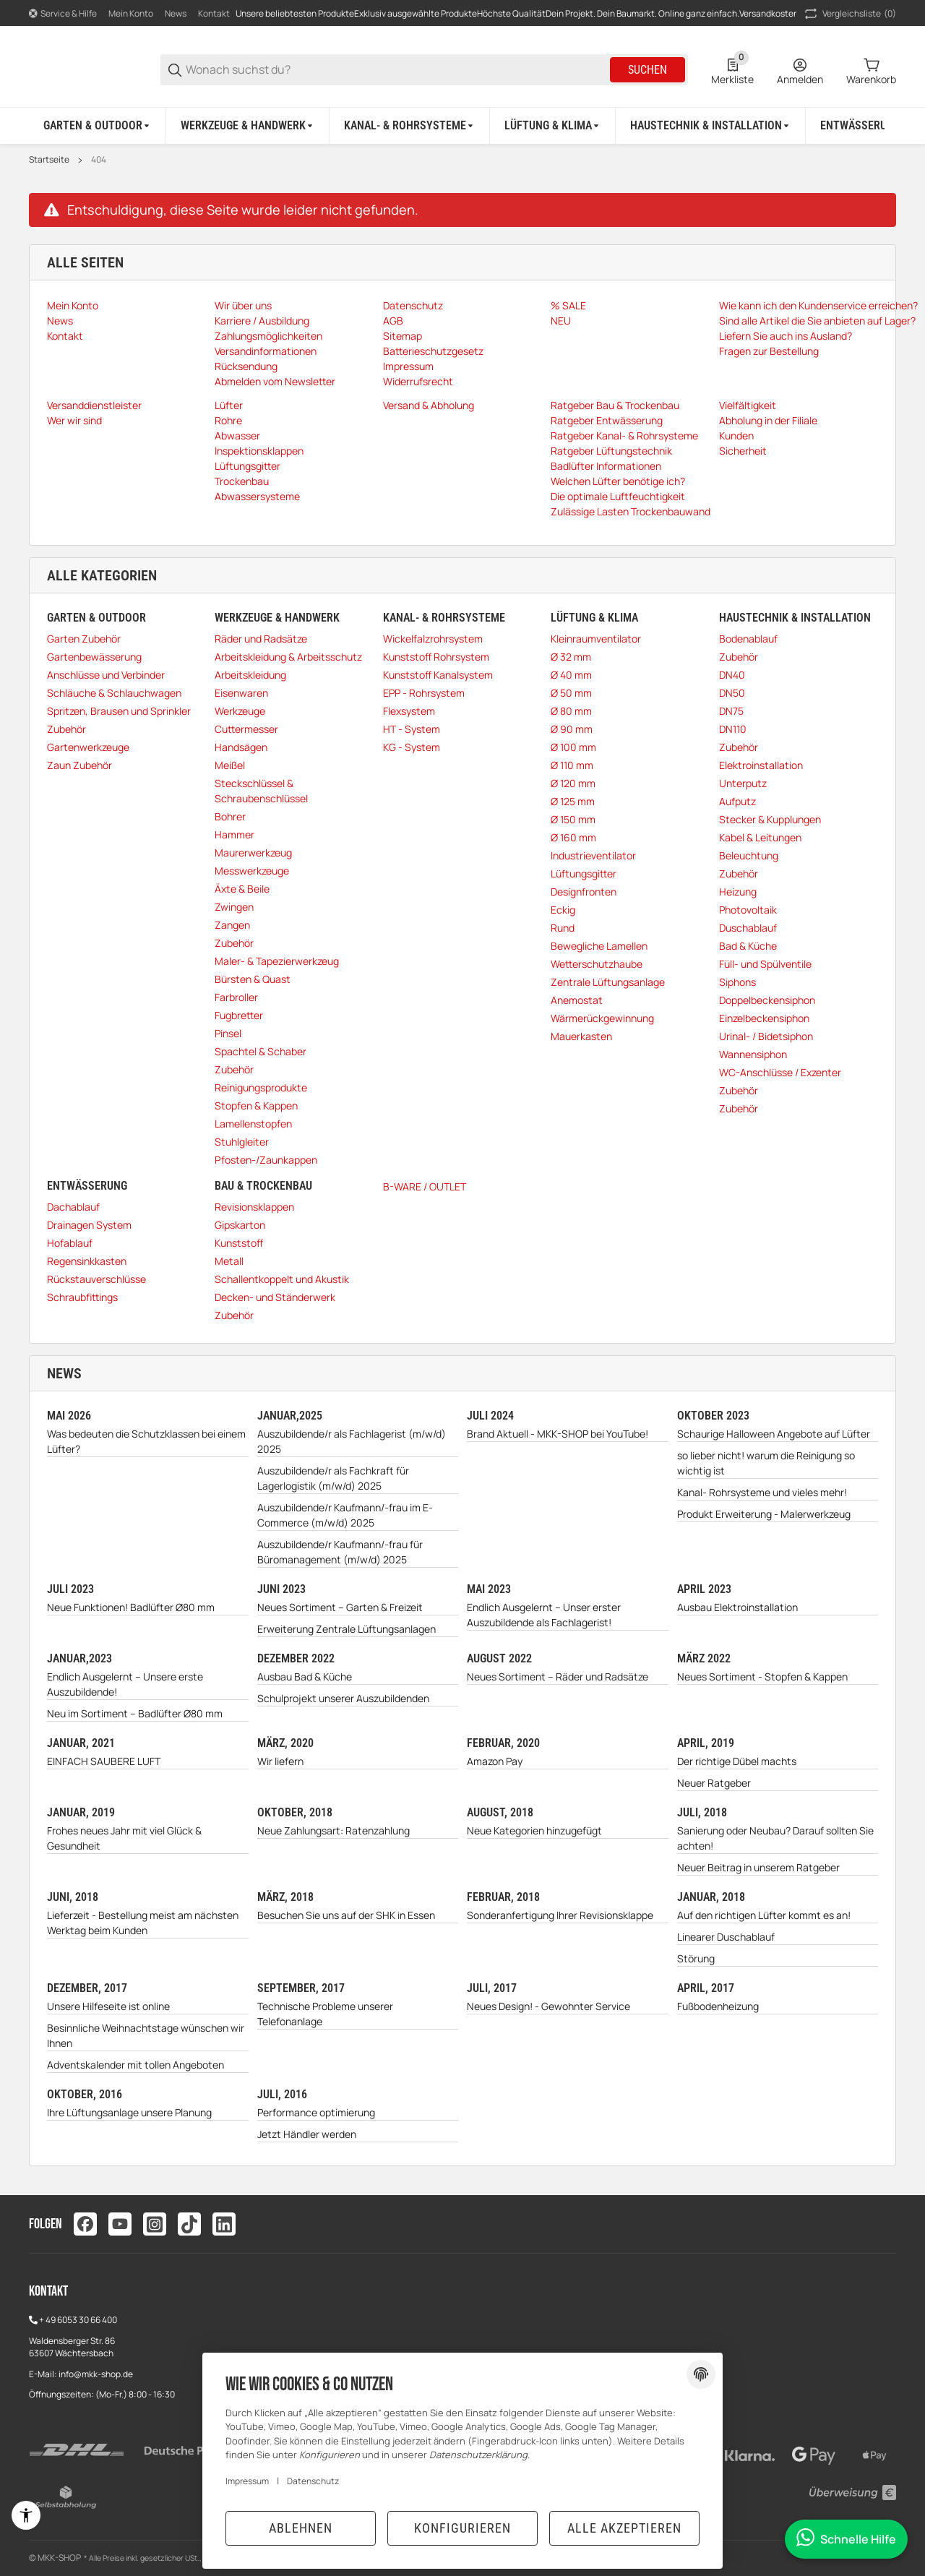 The image size is (925, 2576). I want to click on Dachablauf, so click(73, 1207).